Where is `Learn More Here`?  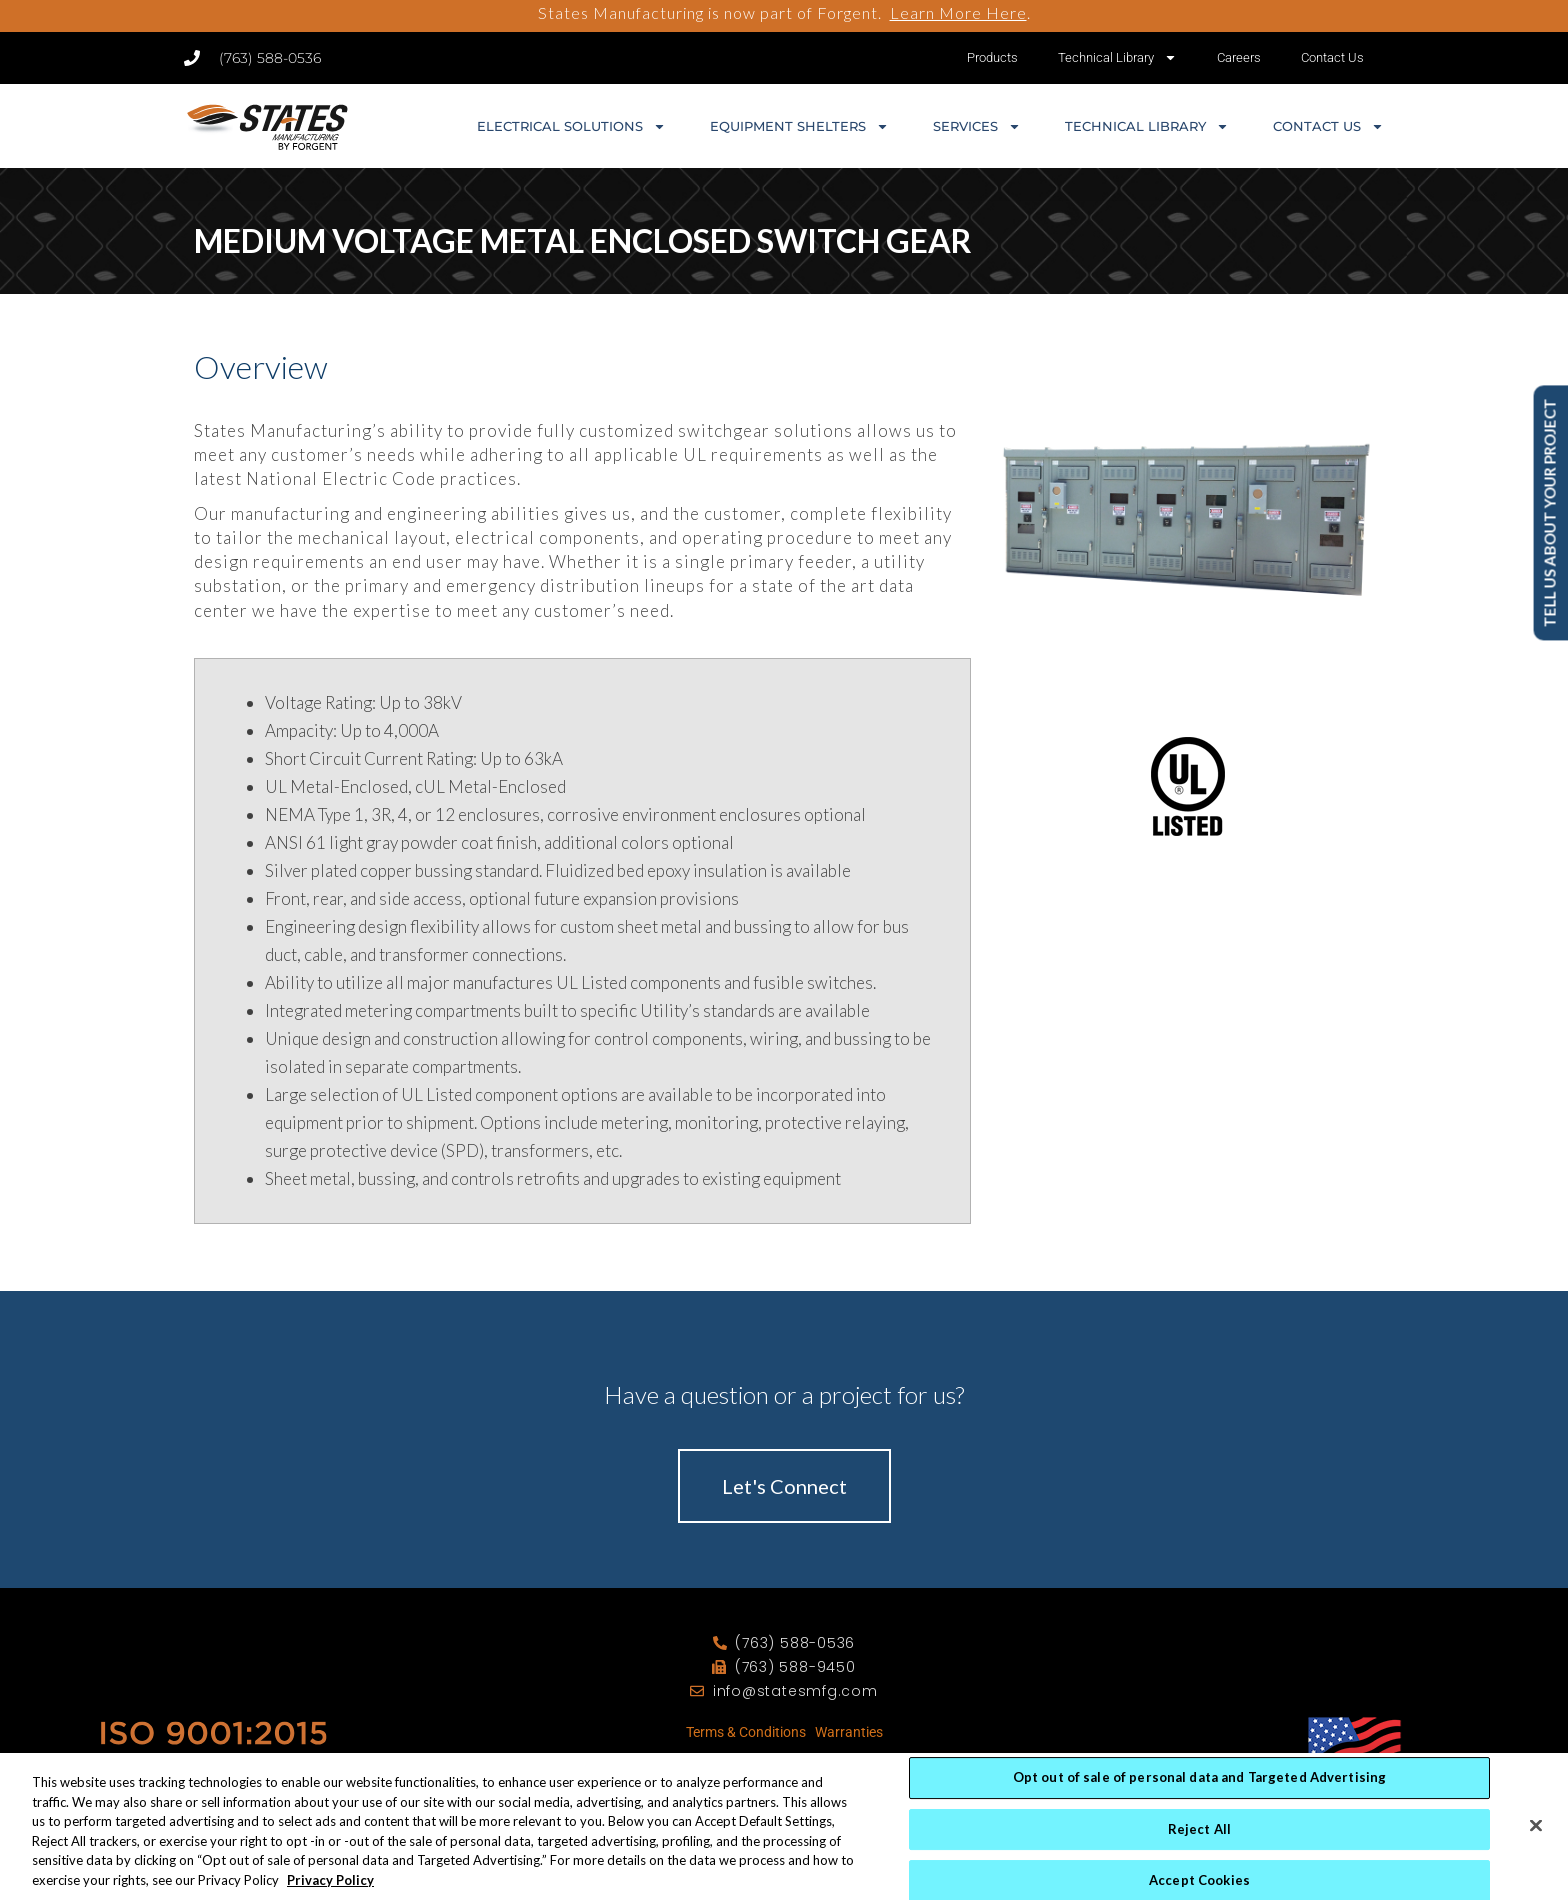
Learn More Here is located at coordinates (958, 12).